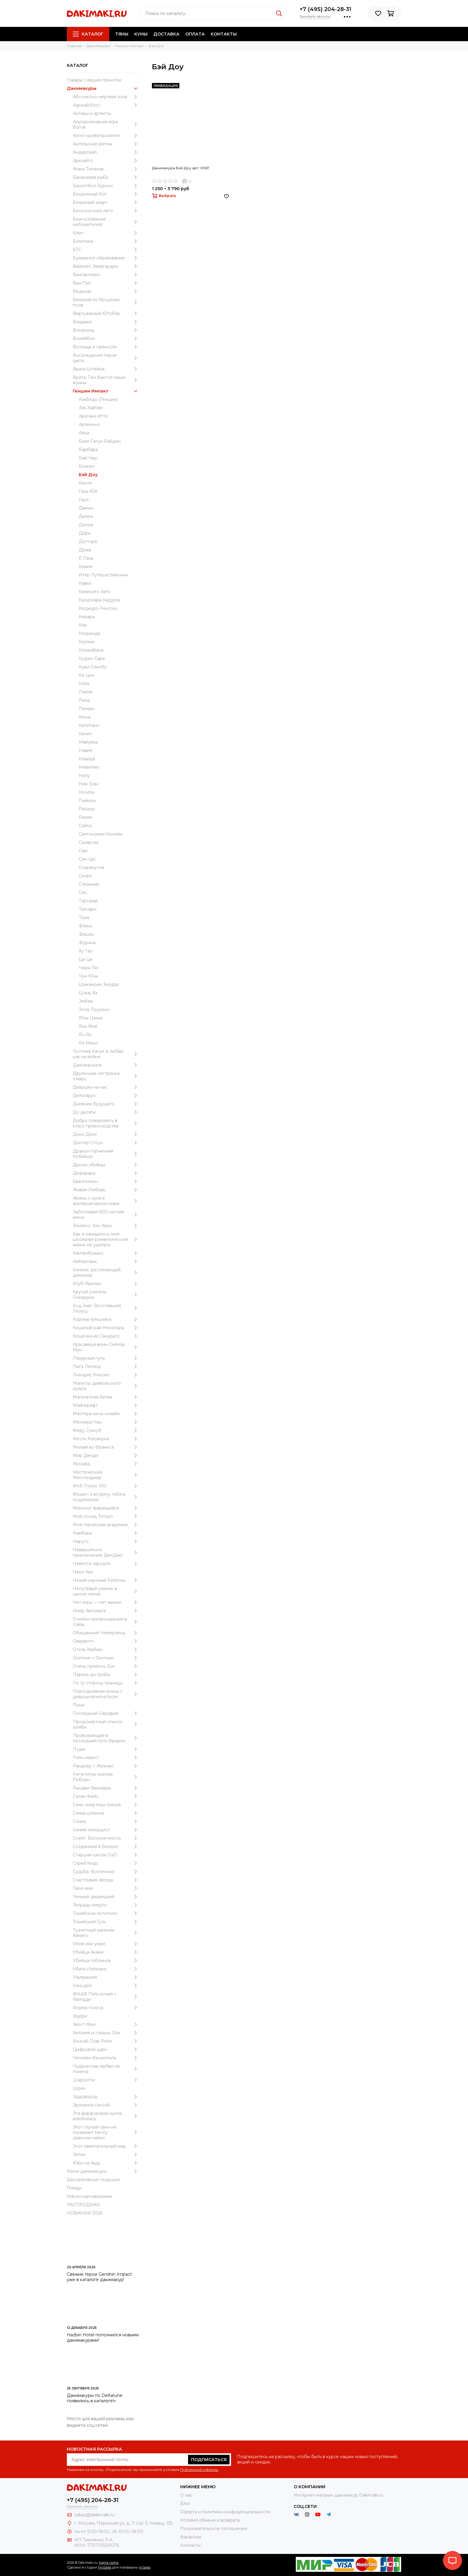 The image size is (468, 2576). Describe the element at coordinates (85, 717) in the screenshot. I see `Мона` at that location.